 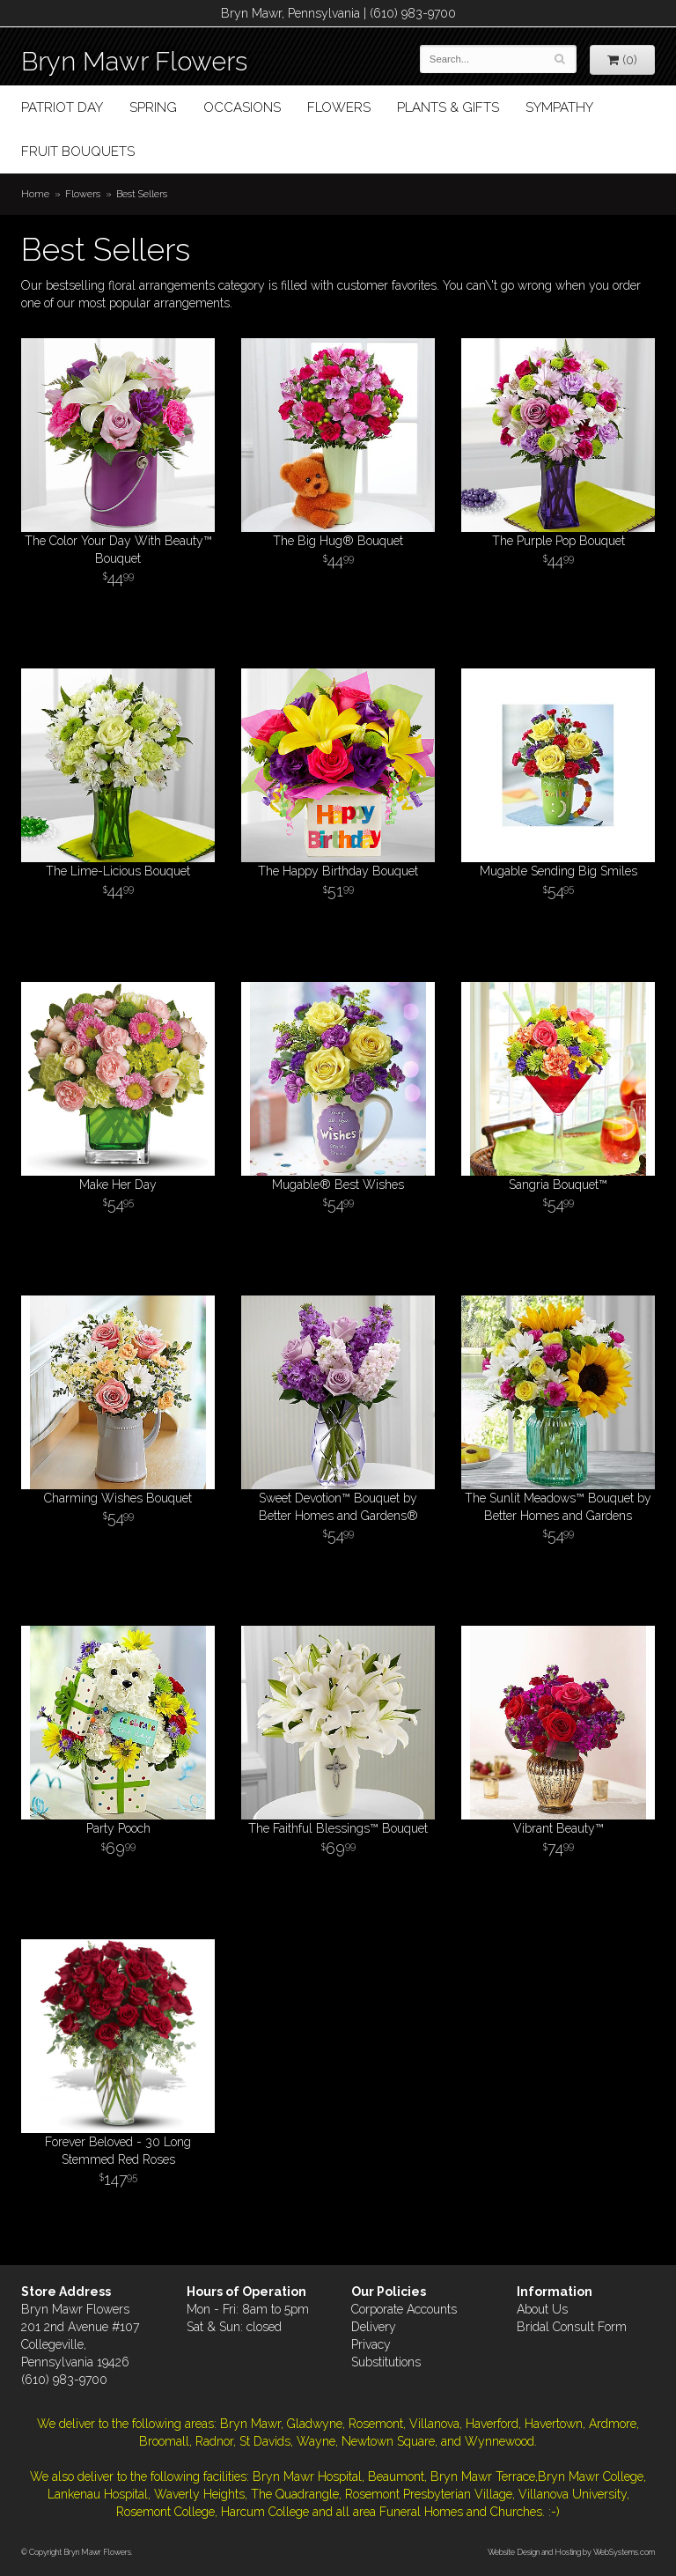 I want to click on Website Design and Hosting by WebSystems.com, so click(x=571, y=2552).